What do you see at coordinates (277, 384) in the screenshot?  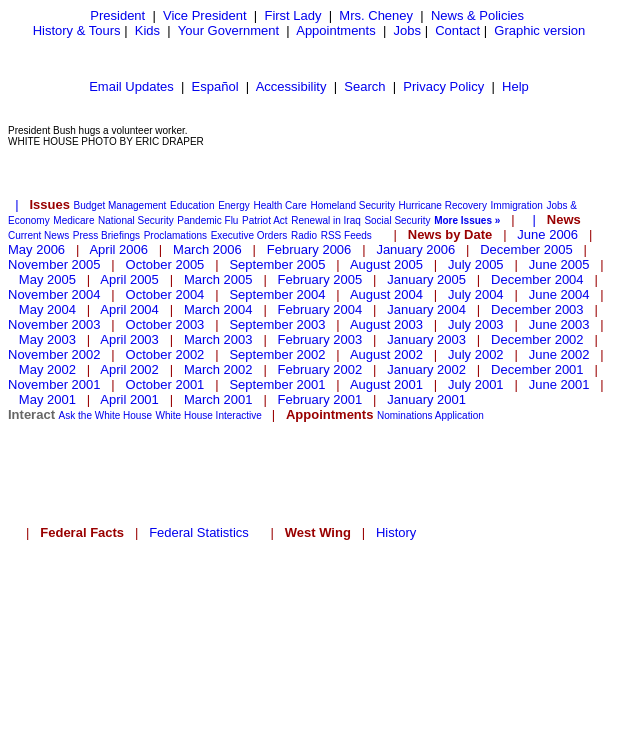 I see `September 2001` at bounding box center [277, 384].